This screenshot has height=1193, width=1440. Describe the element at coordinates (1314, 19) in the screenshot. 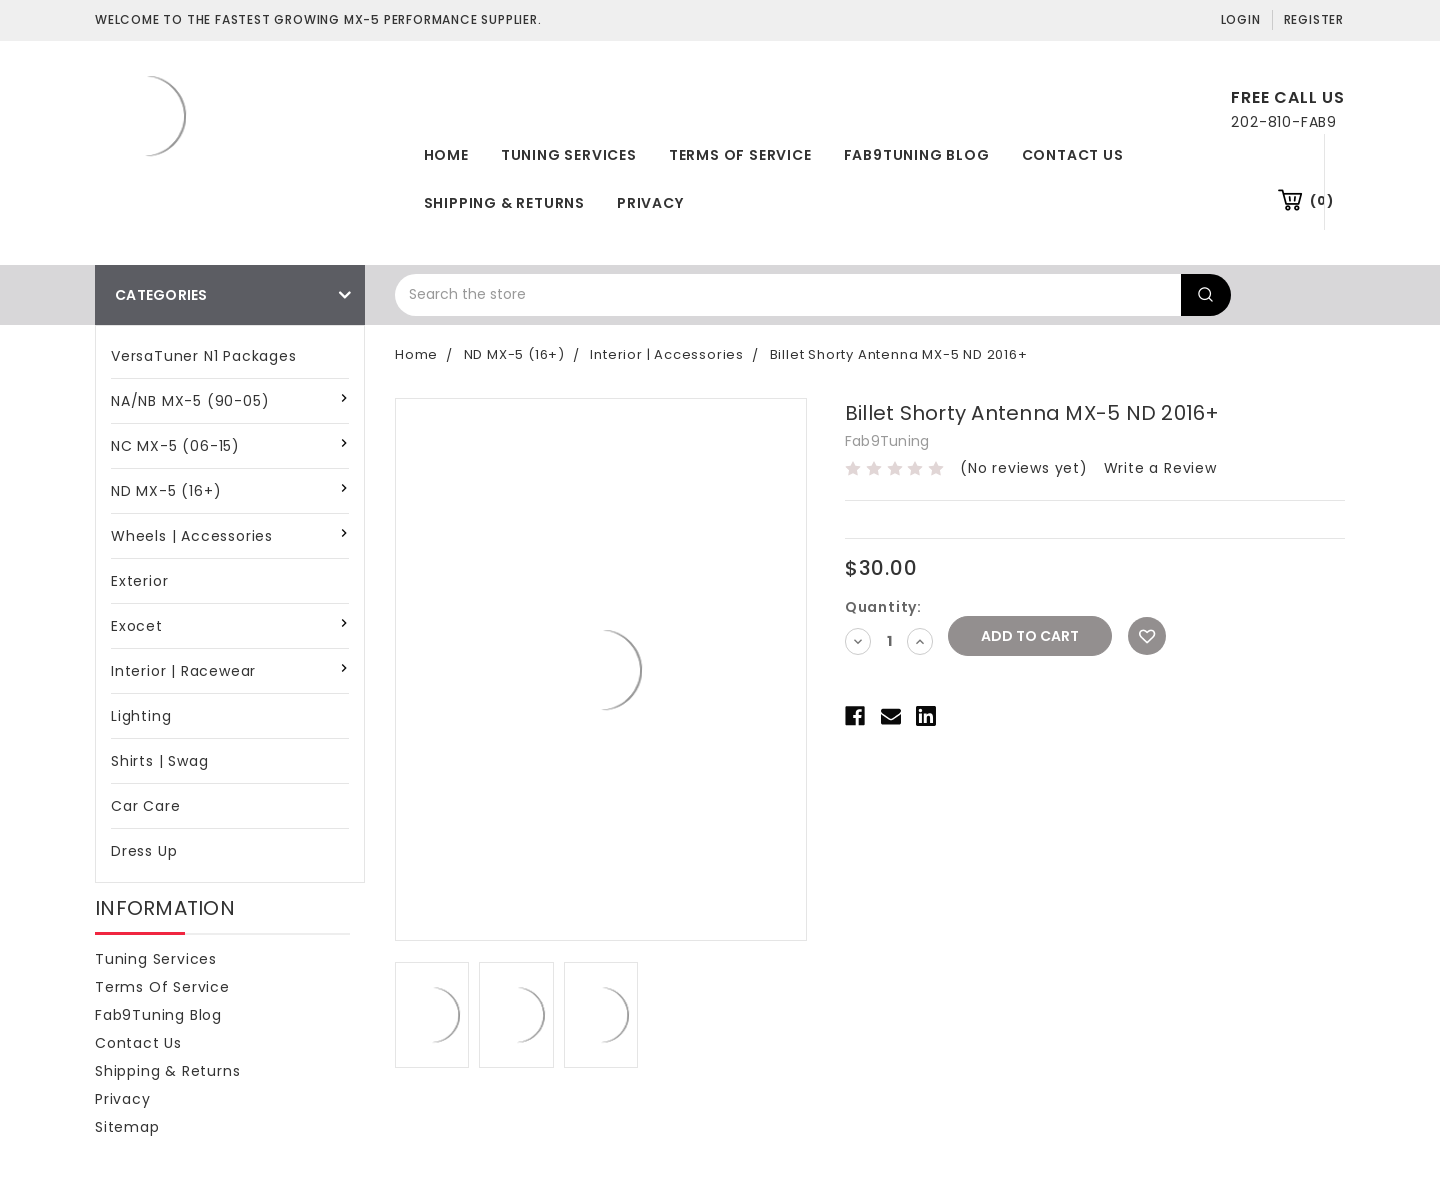

I see `Register` at that location.